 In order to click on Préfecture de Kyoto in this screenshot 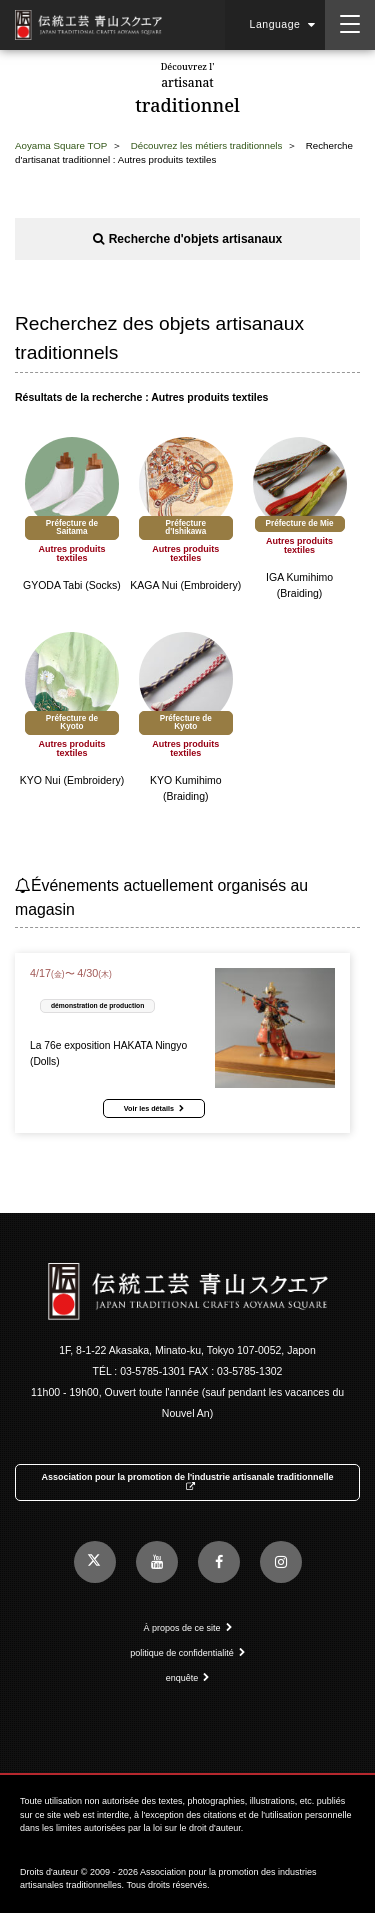, I will do `click(72, 722)`.